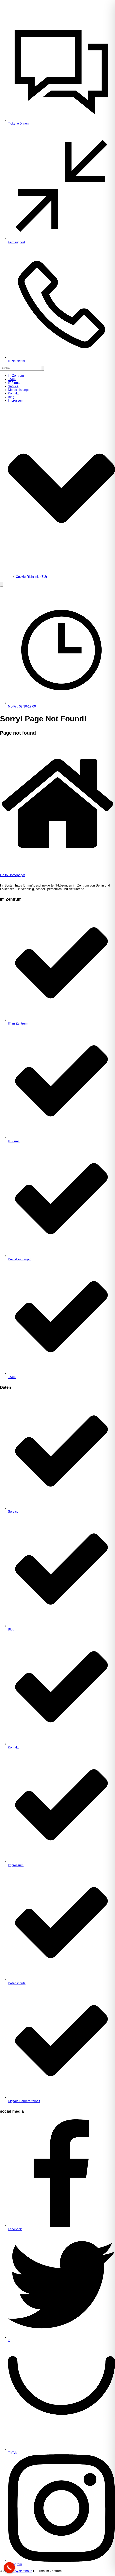 The width and height of the screenshot is (115, 2576). What do you see at coordinates (9, 2567) in the screenshot?
I see `[Call Now Button]` at bounding box center [9, 2567].